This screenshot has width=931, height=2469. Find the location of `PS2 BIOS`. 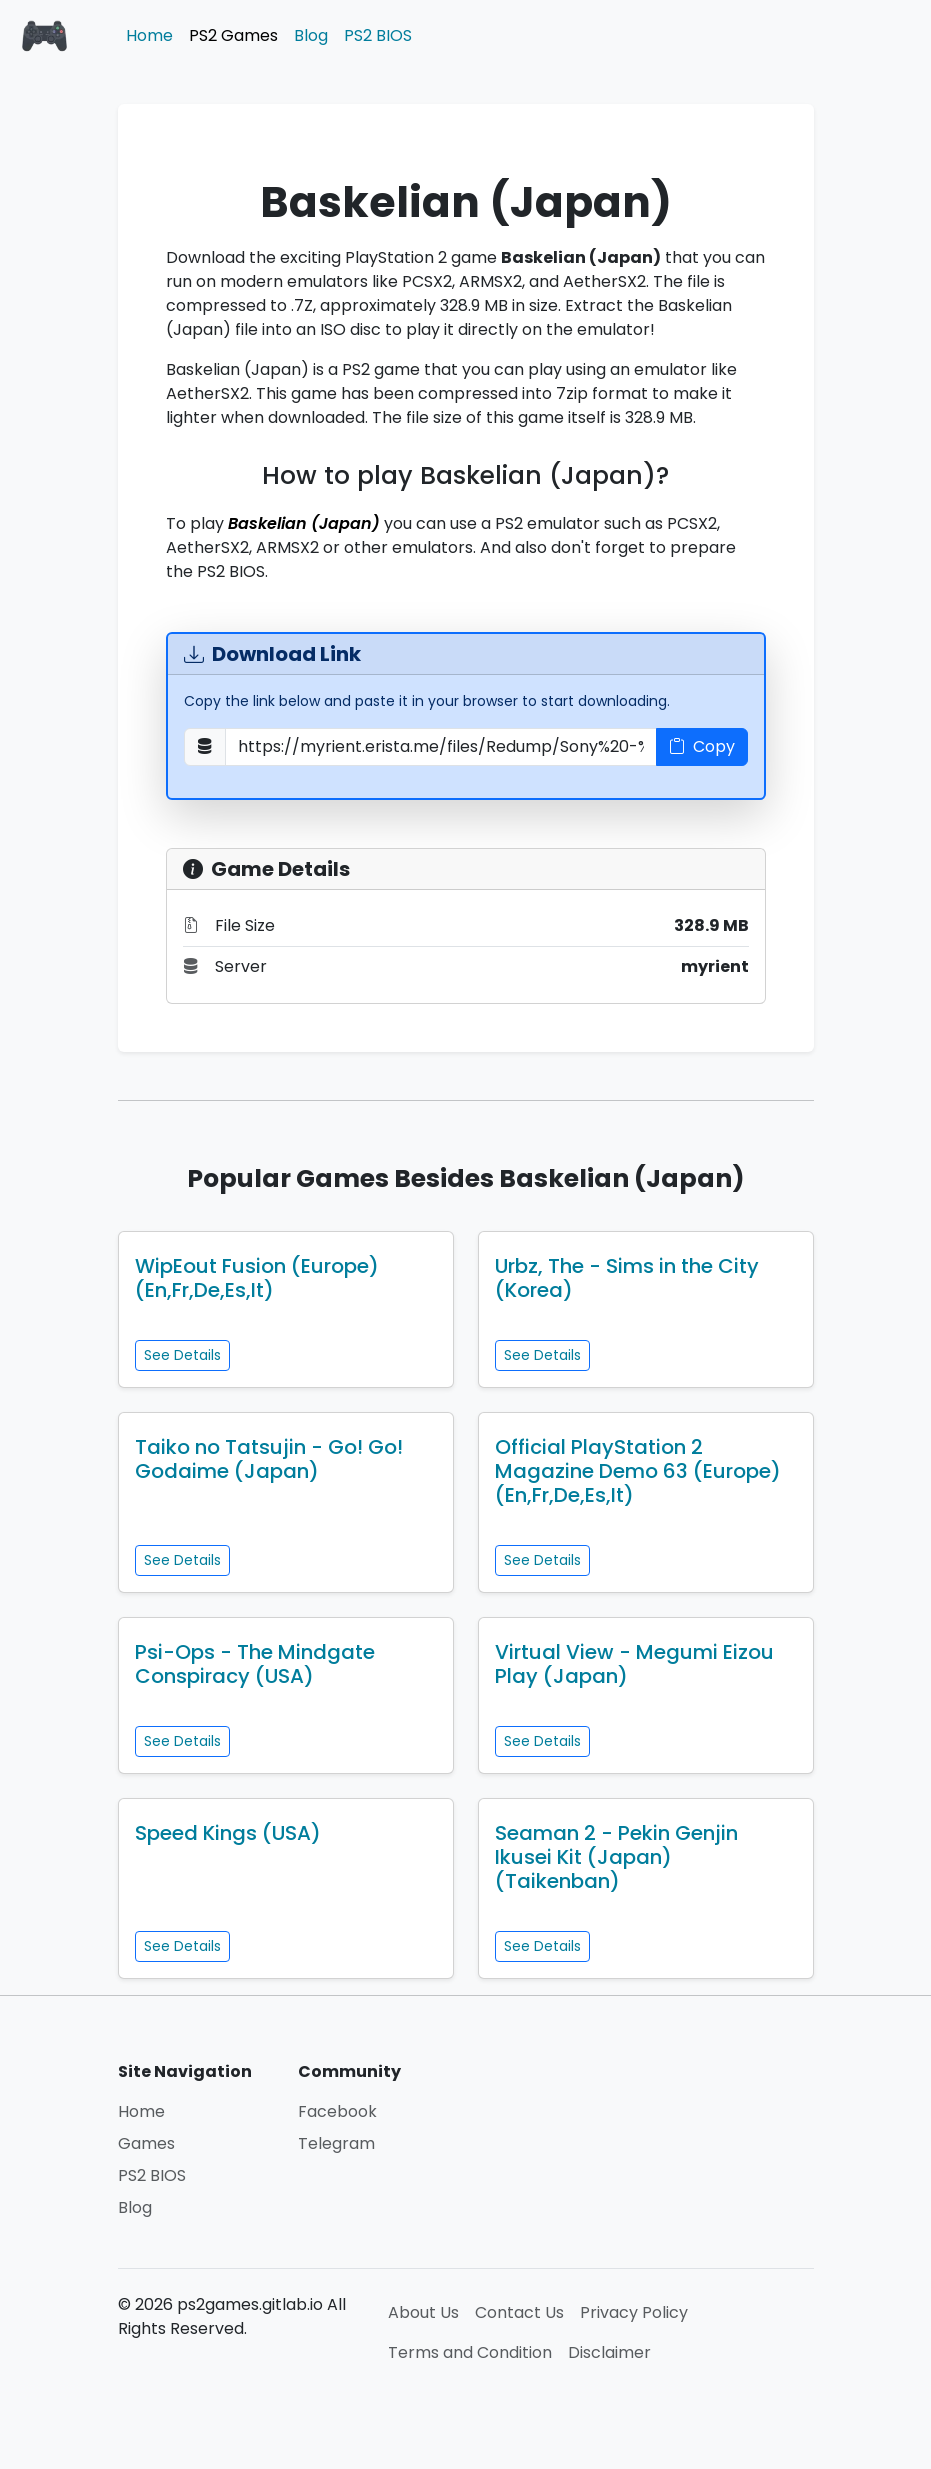

PS2 BIOS is located at coordinates (378, 35).